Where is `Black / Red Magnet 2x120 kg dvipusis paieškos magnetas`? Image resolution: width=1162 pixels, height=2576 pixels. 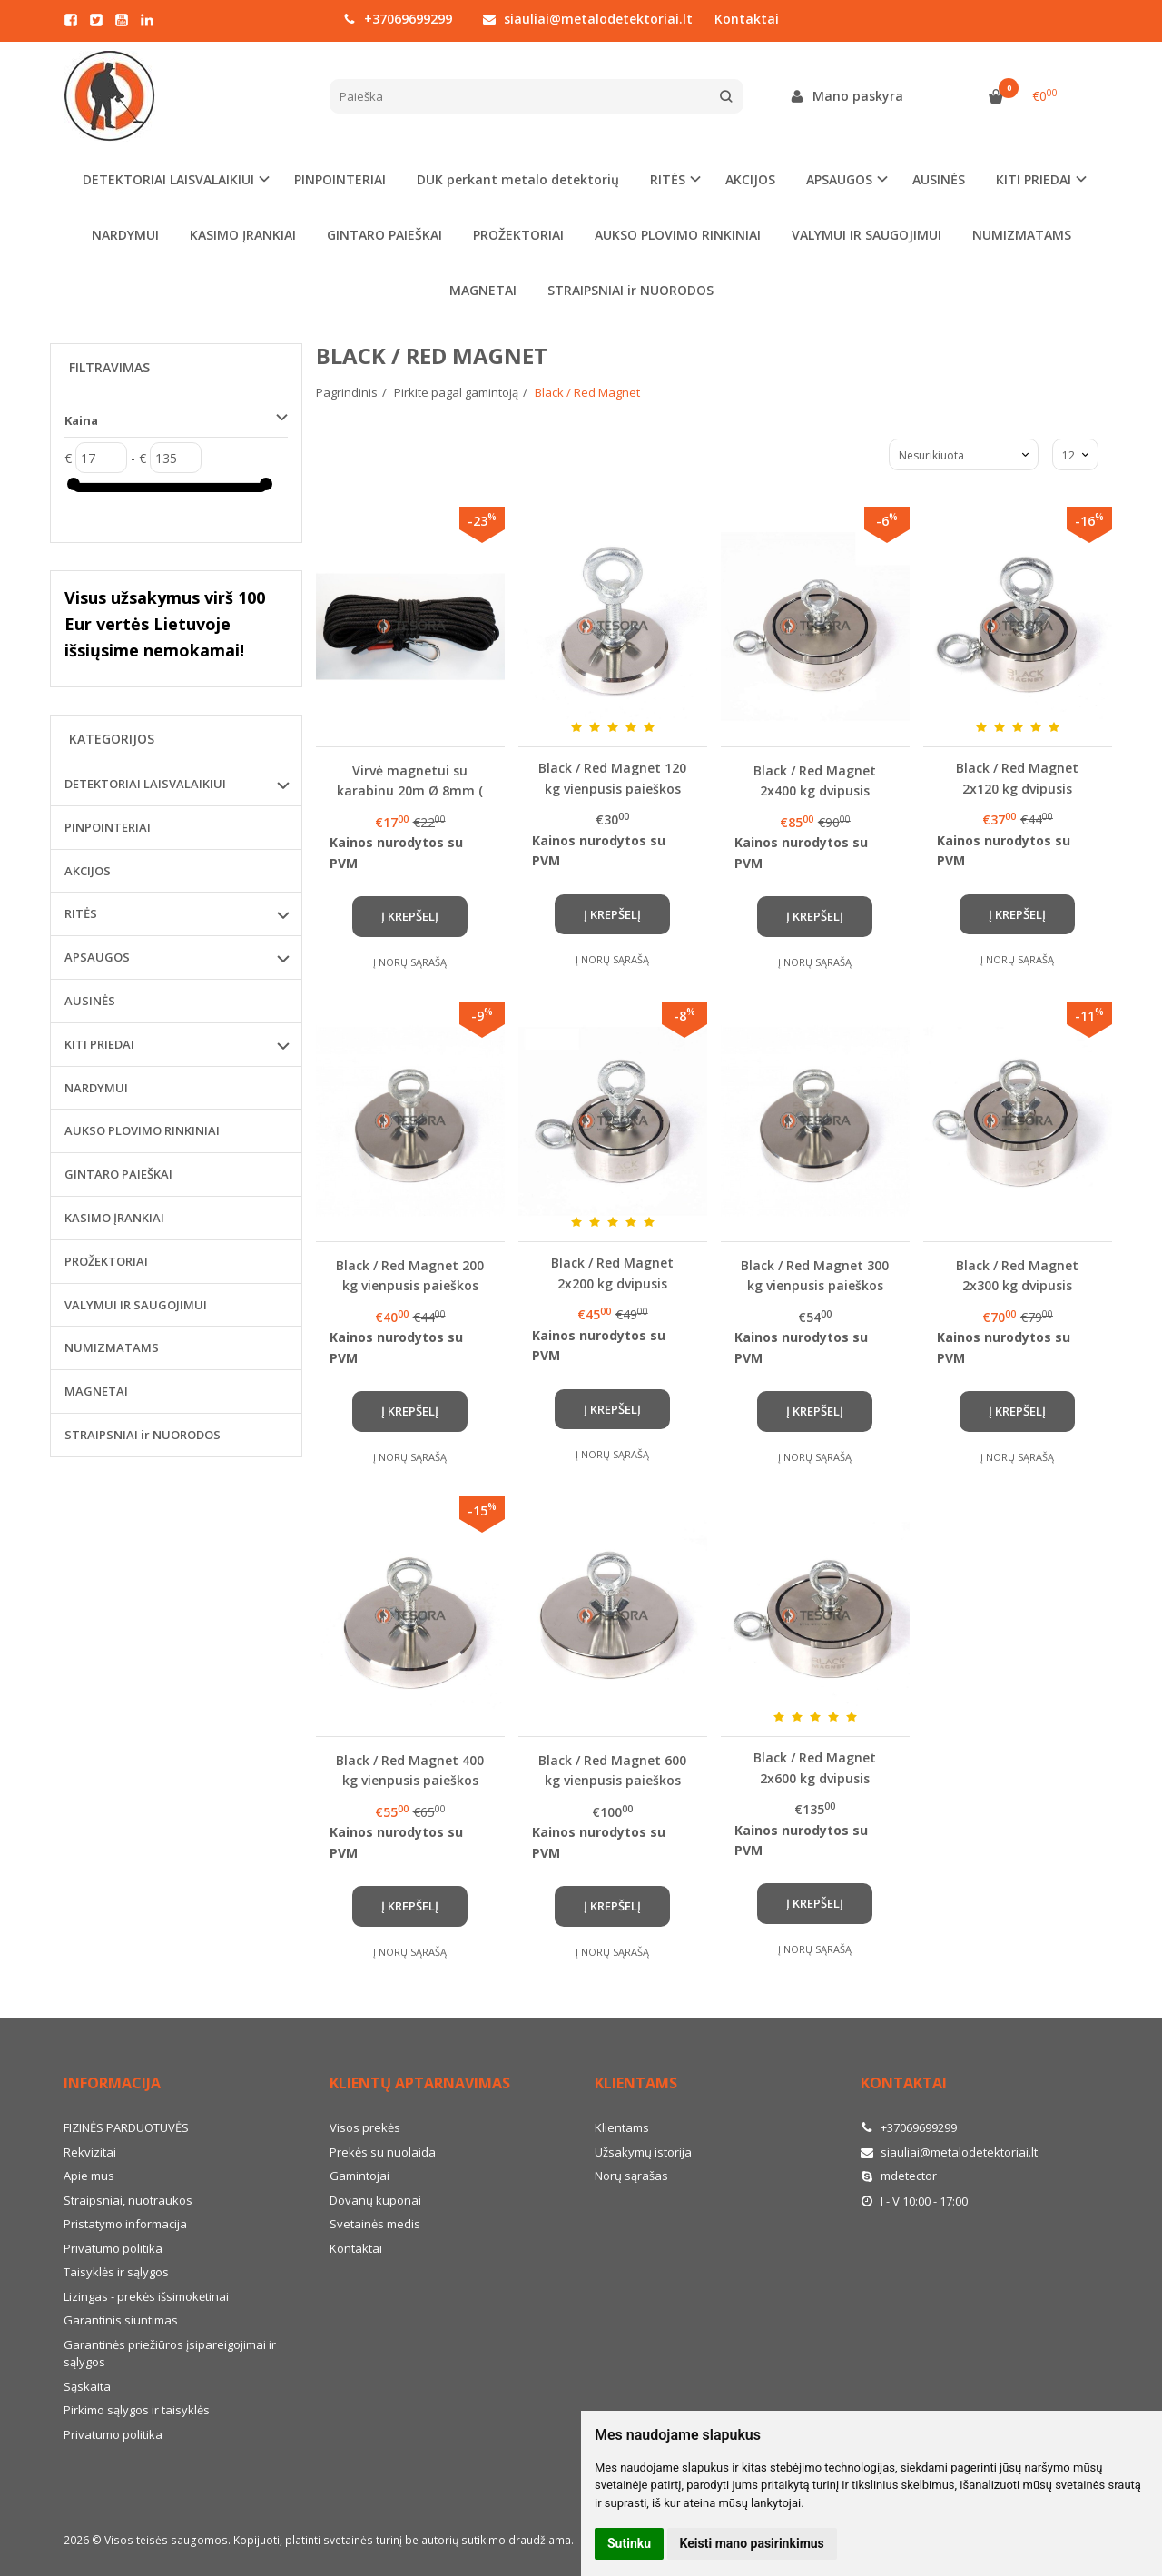 Black / Red Magnet 2x120 kg dvipusis paieškos magnetas is located at coordinates (1017, 777).